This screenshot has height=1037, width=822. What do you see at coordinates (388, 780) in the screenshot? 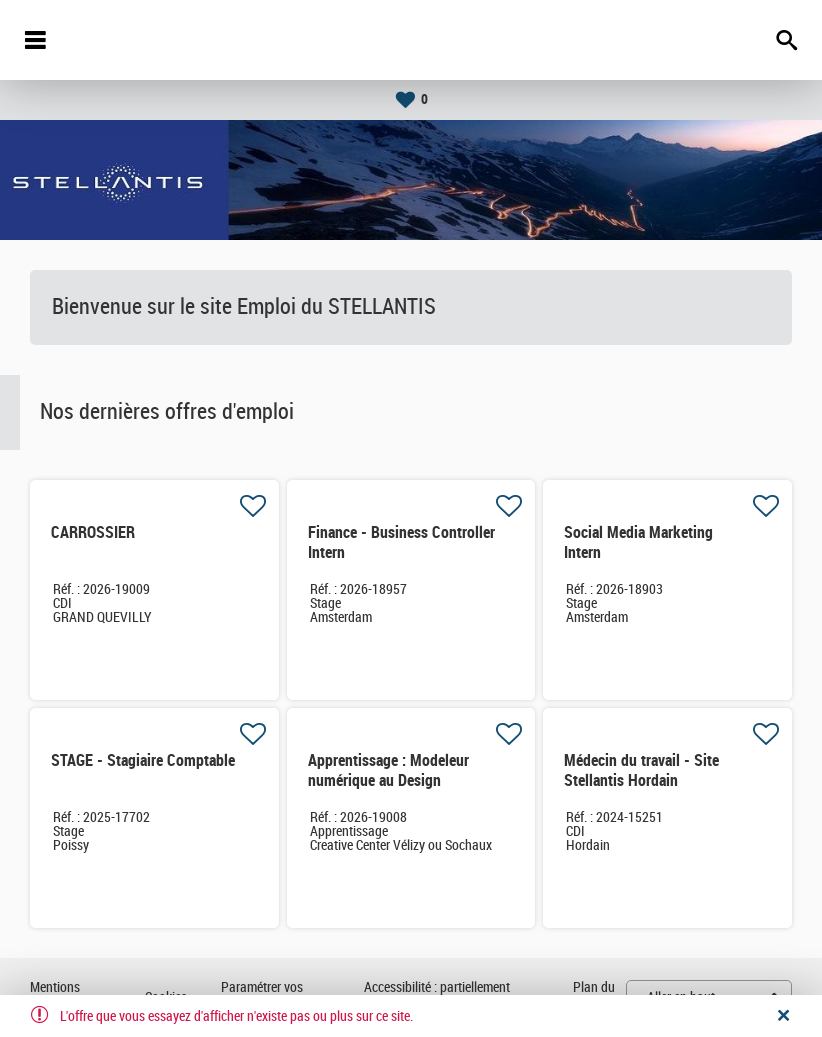
I see `Apprentissage : Modeleur numérique au Design Industriel` at bounding box center [388, 780].